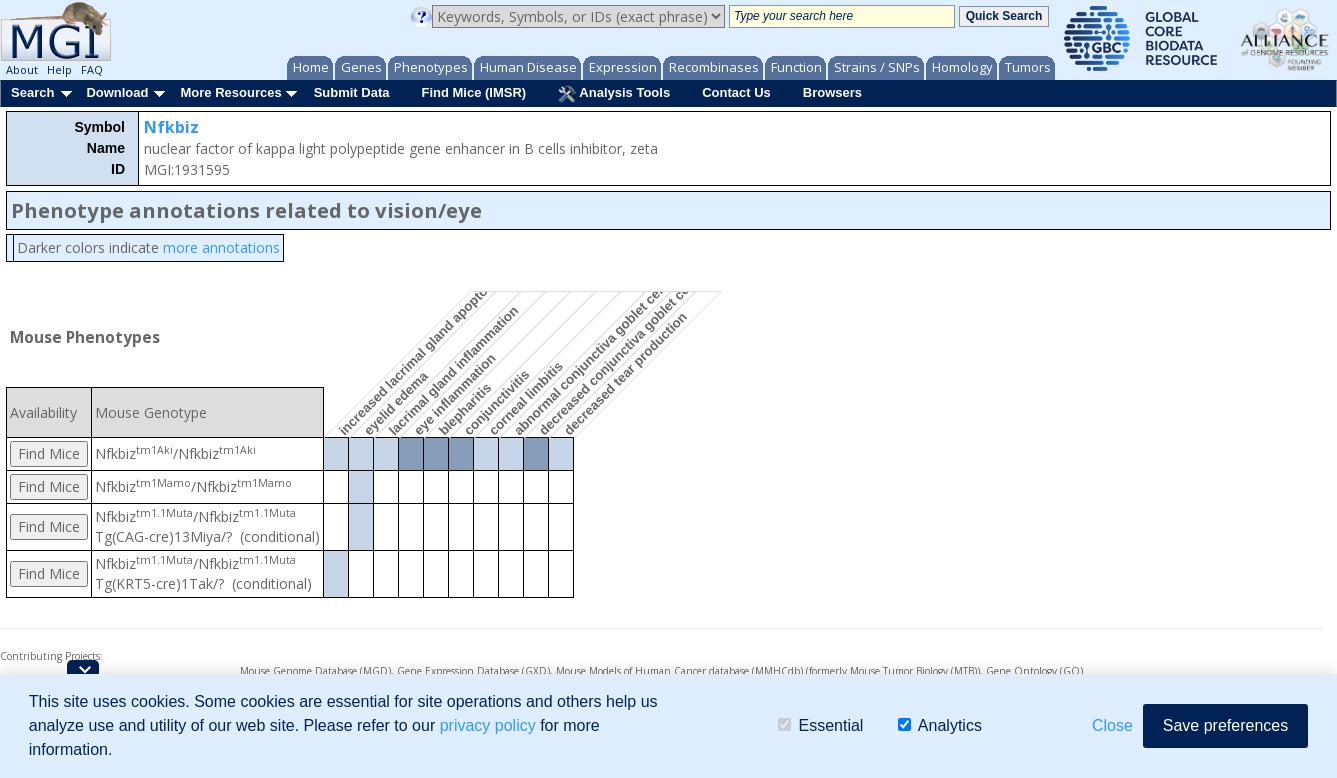 The height and width of the screenshot is (778, 1337). Describe the element at coordinates (59, 69) in the screenshot. I see `Help` at that location.